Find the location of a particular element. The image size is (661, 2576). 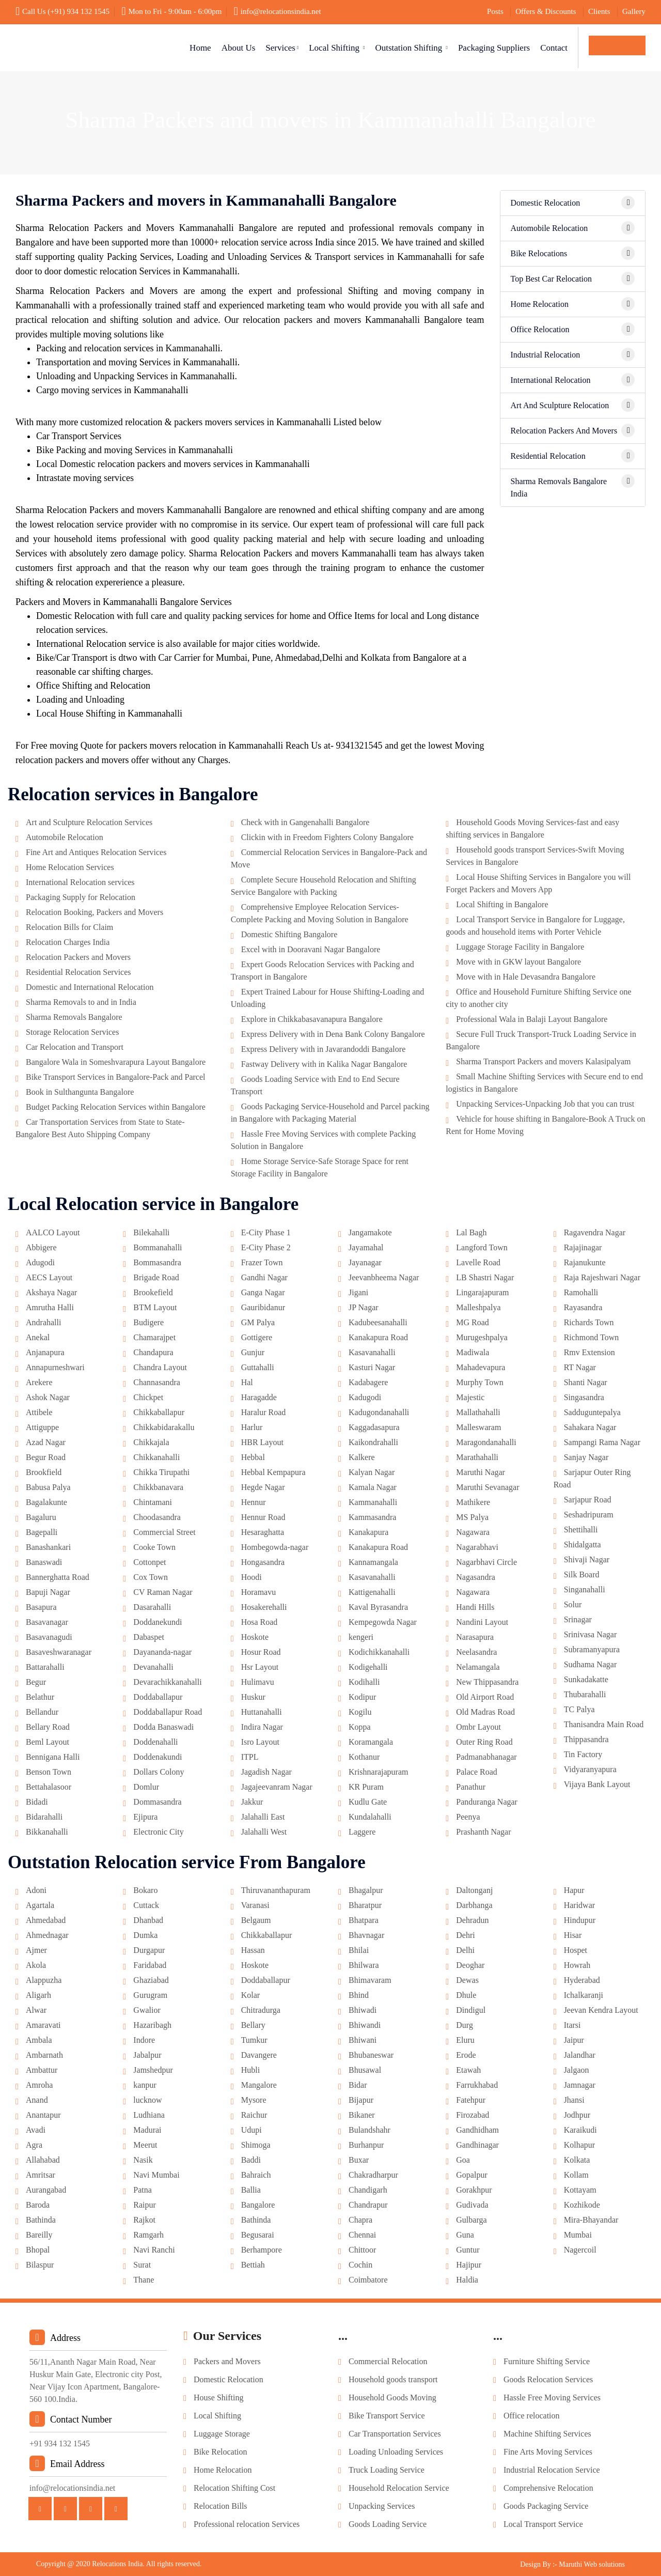

MG Road is located at coordinates (472, 1322).